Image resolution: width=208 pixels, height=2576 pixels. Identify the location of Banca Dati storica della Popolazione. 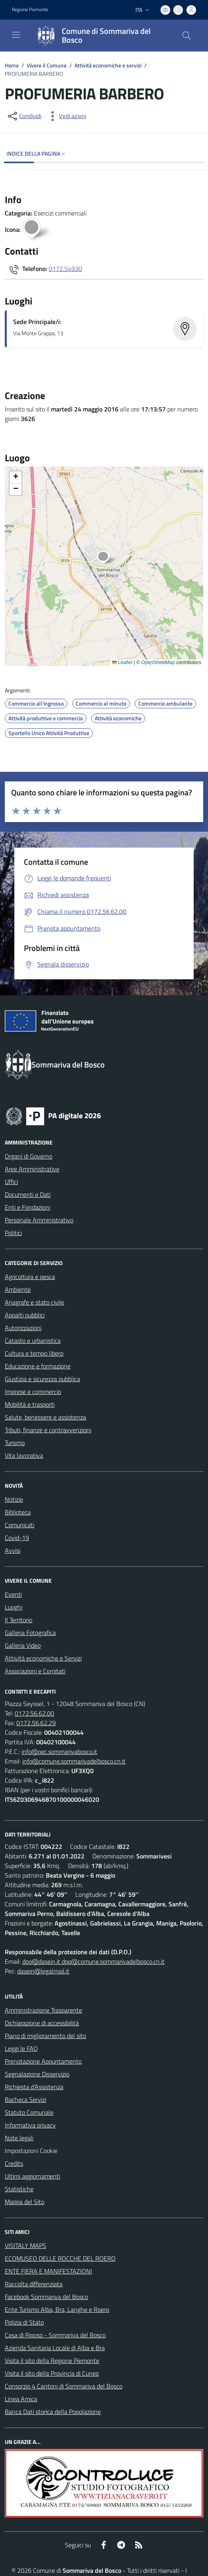
(53, 2411).